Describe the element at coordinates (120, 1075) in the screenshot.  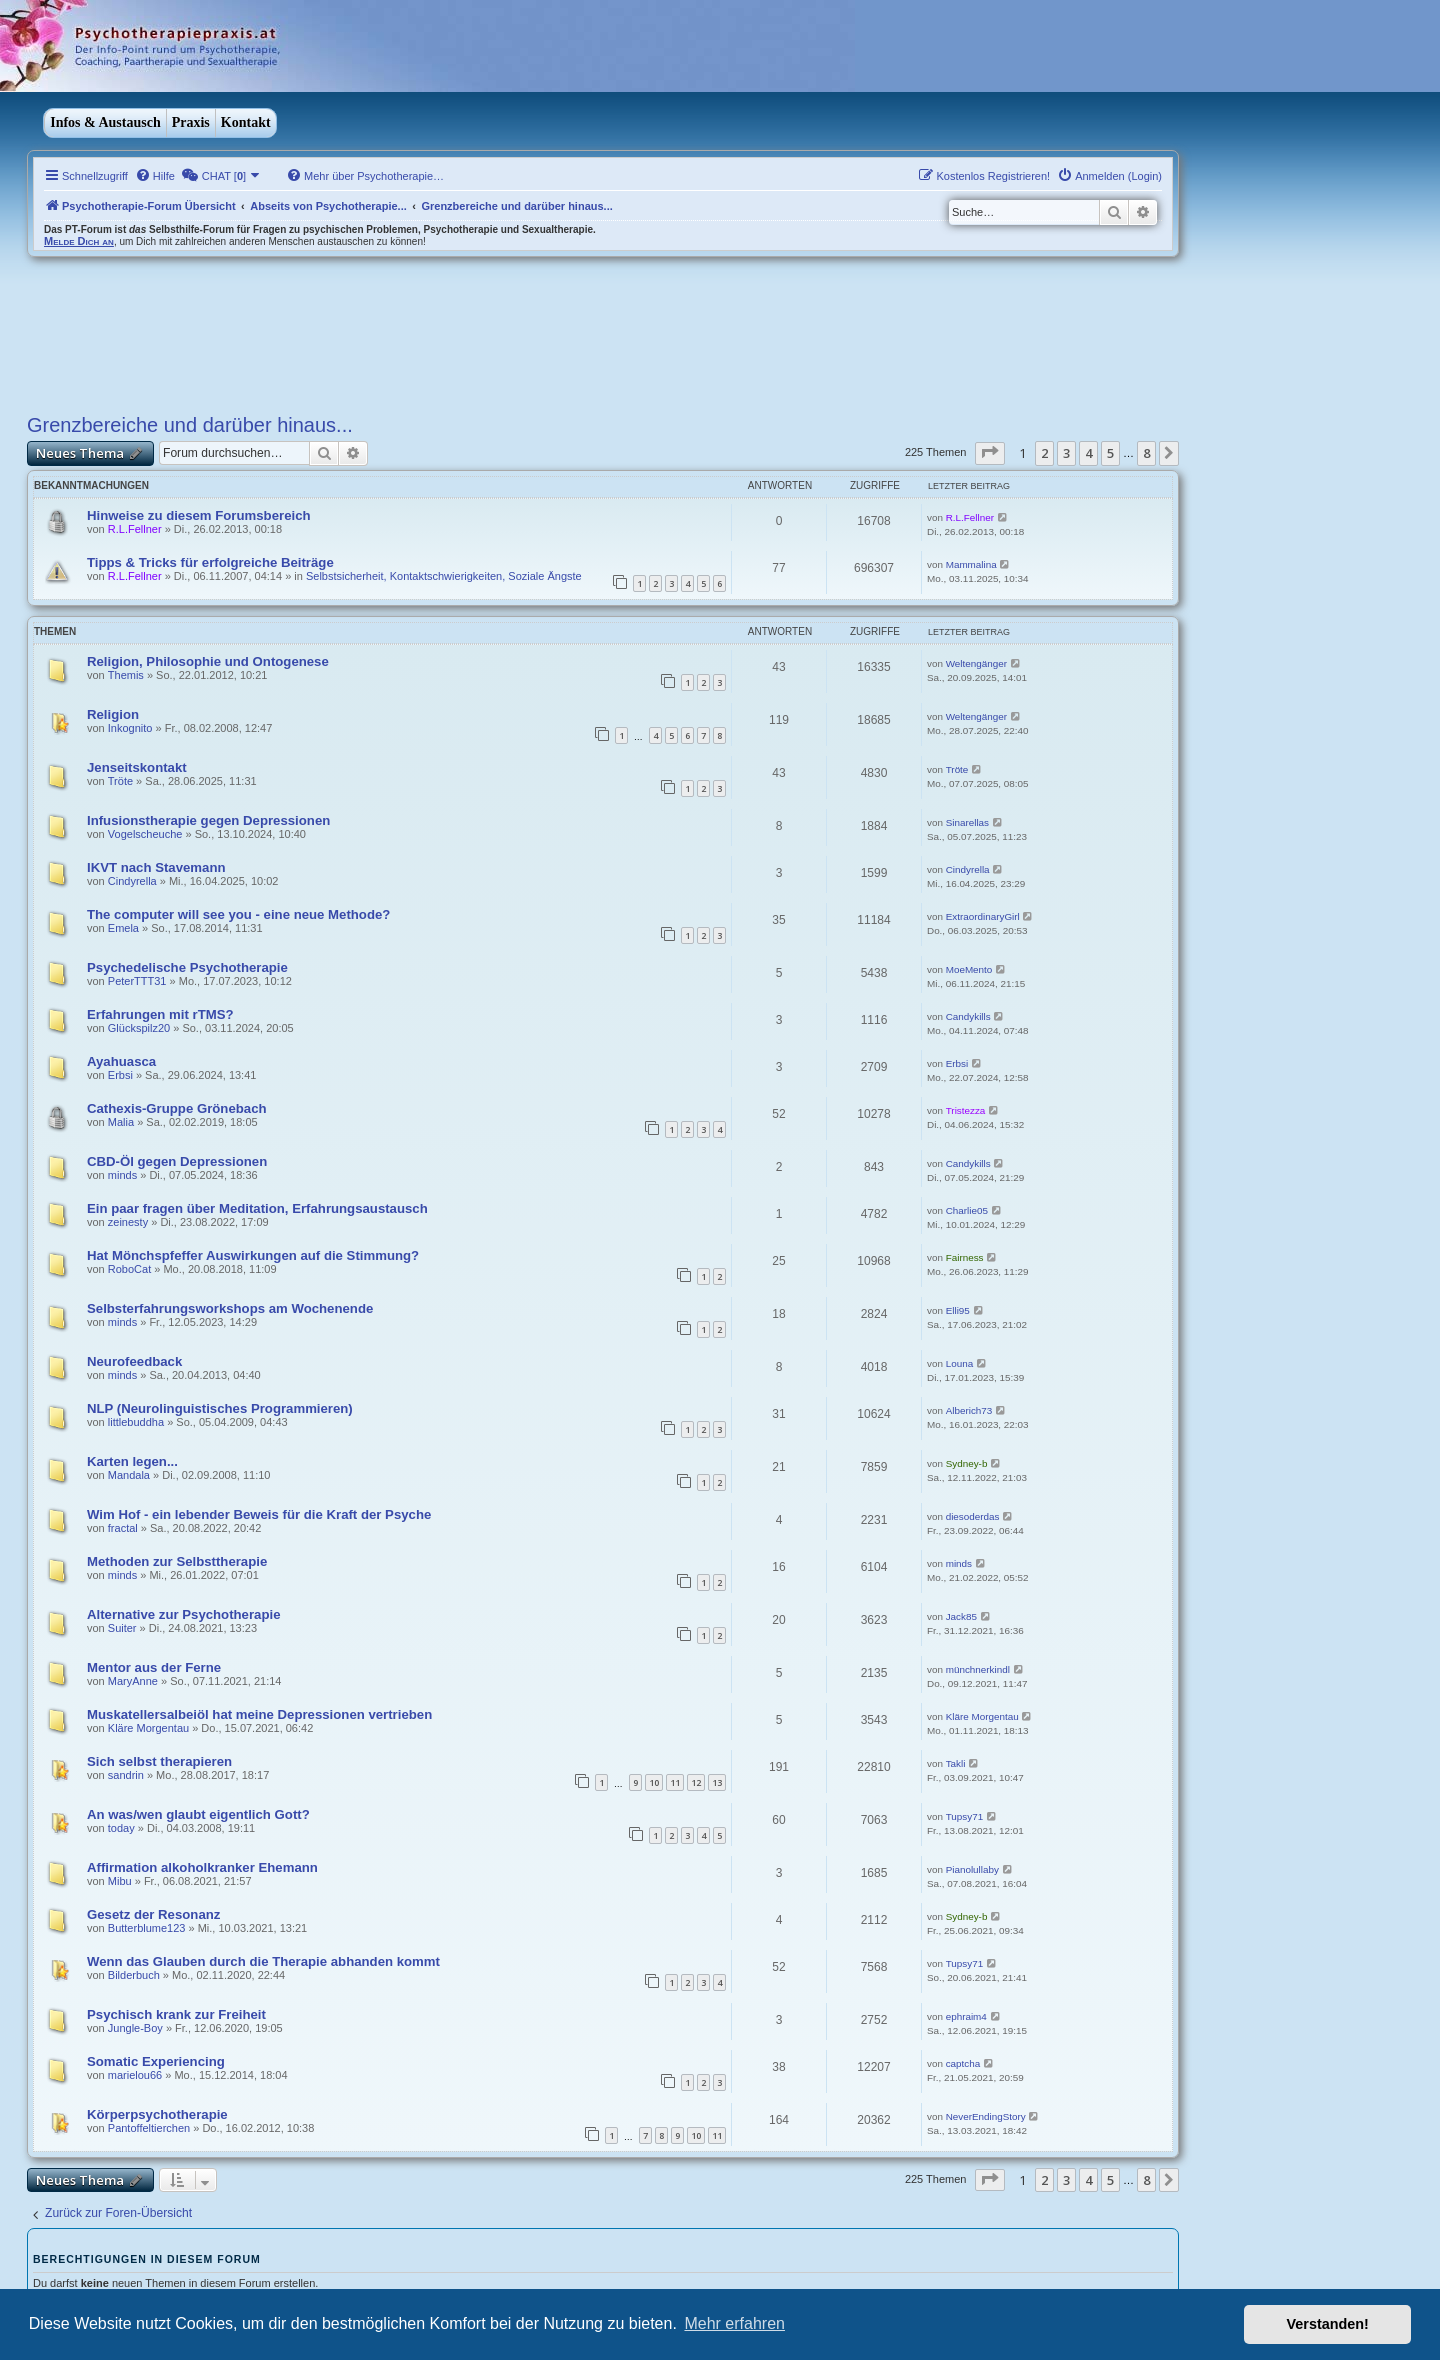
I see `Erbsi` at that location.